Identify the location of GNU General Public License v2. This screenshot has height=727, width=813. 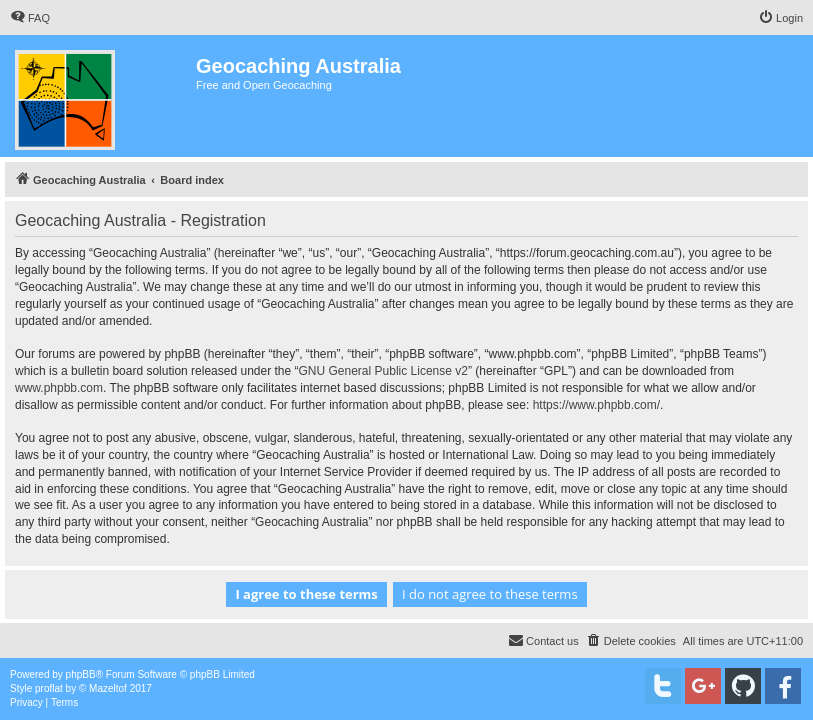
(383, 371).